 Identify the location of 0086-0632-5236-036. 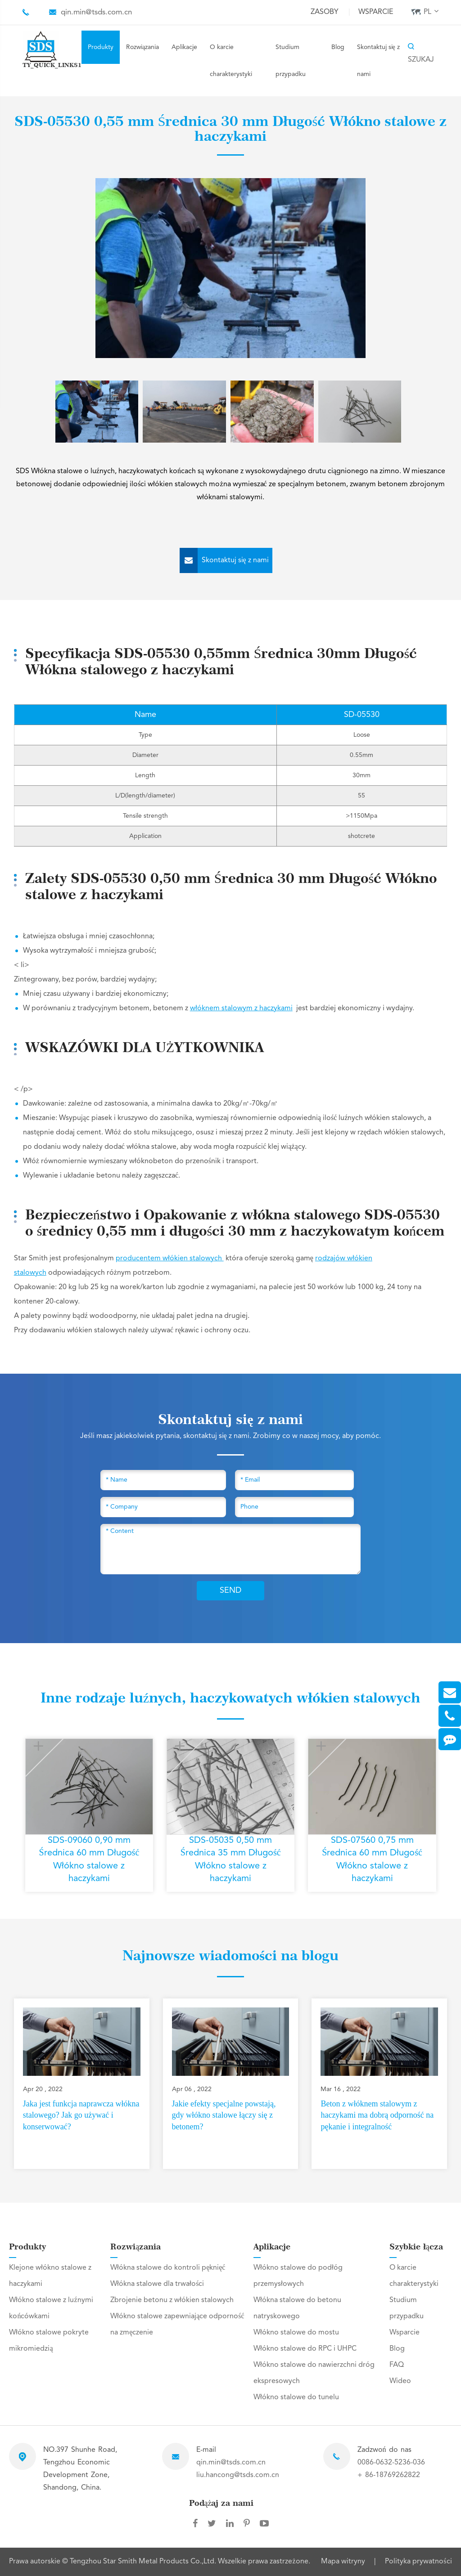
(391, 2462).